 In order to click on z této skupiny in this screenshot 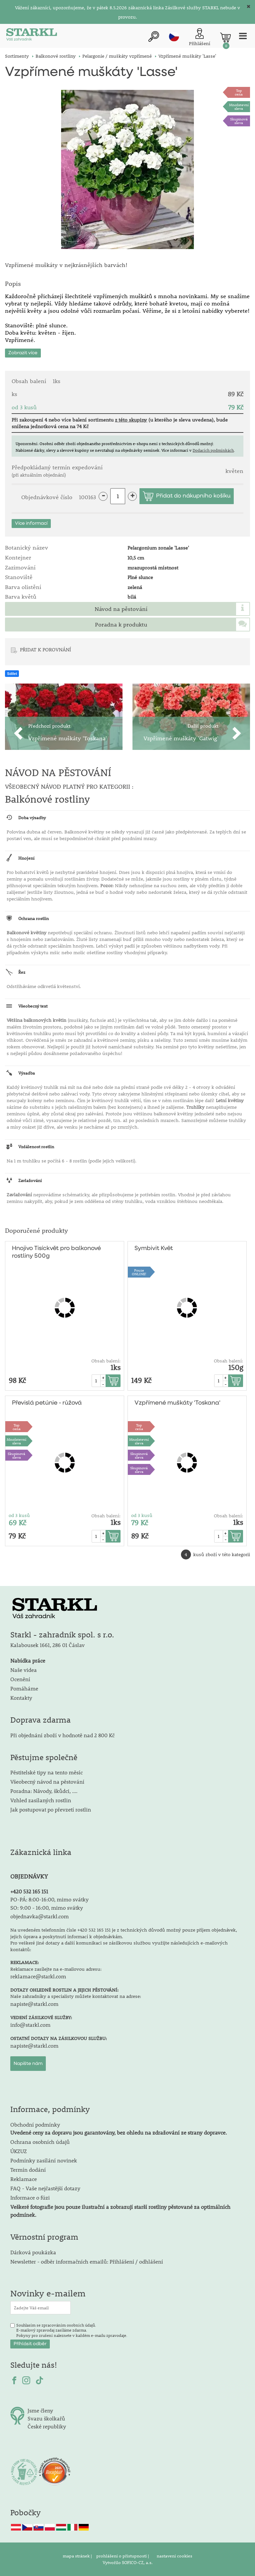, I will do `click(131, 419)`.